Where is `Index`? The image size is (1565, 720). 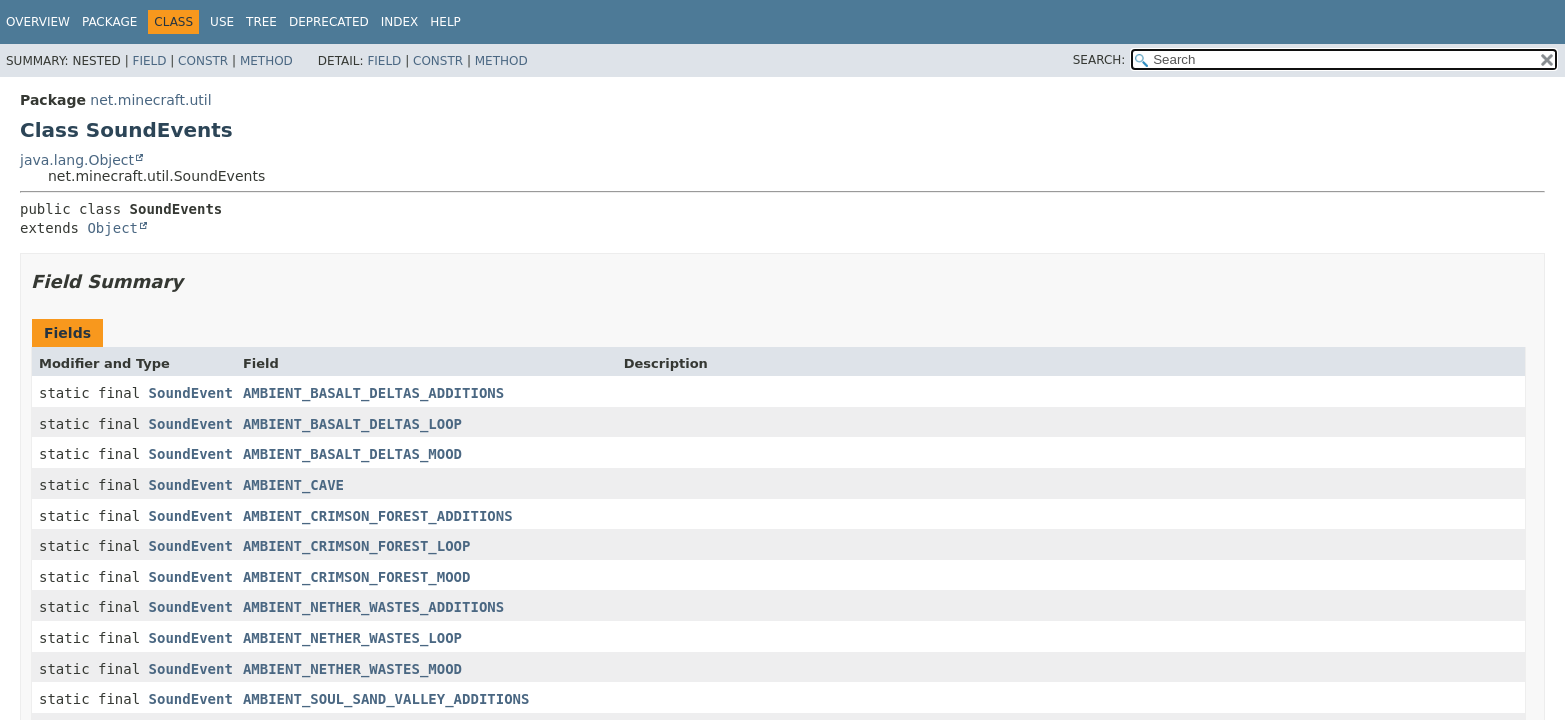
Index is located at coordinates (400, 22).